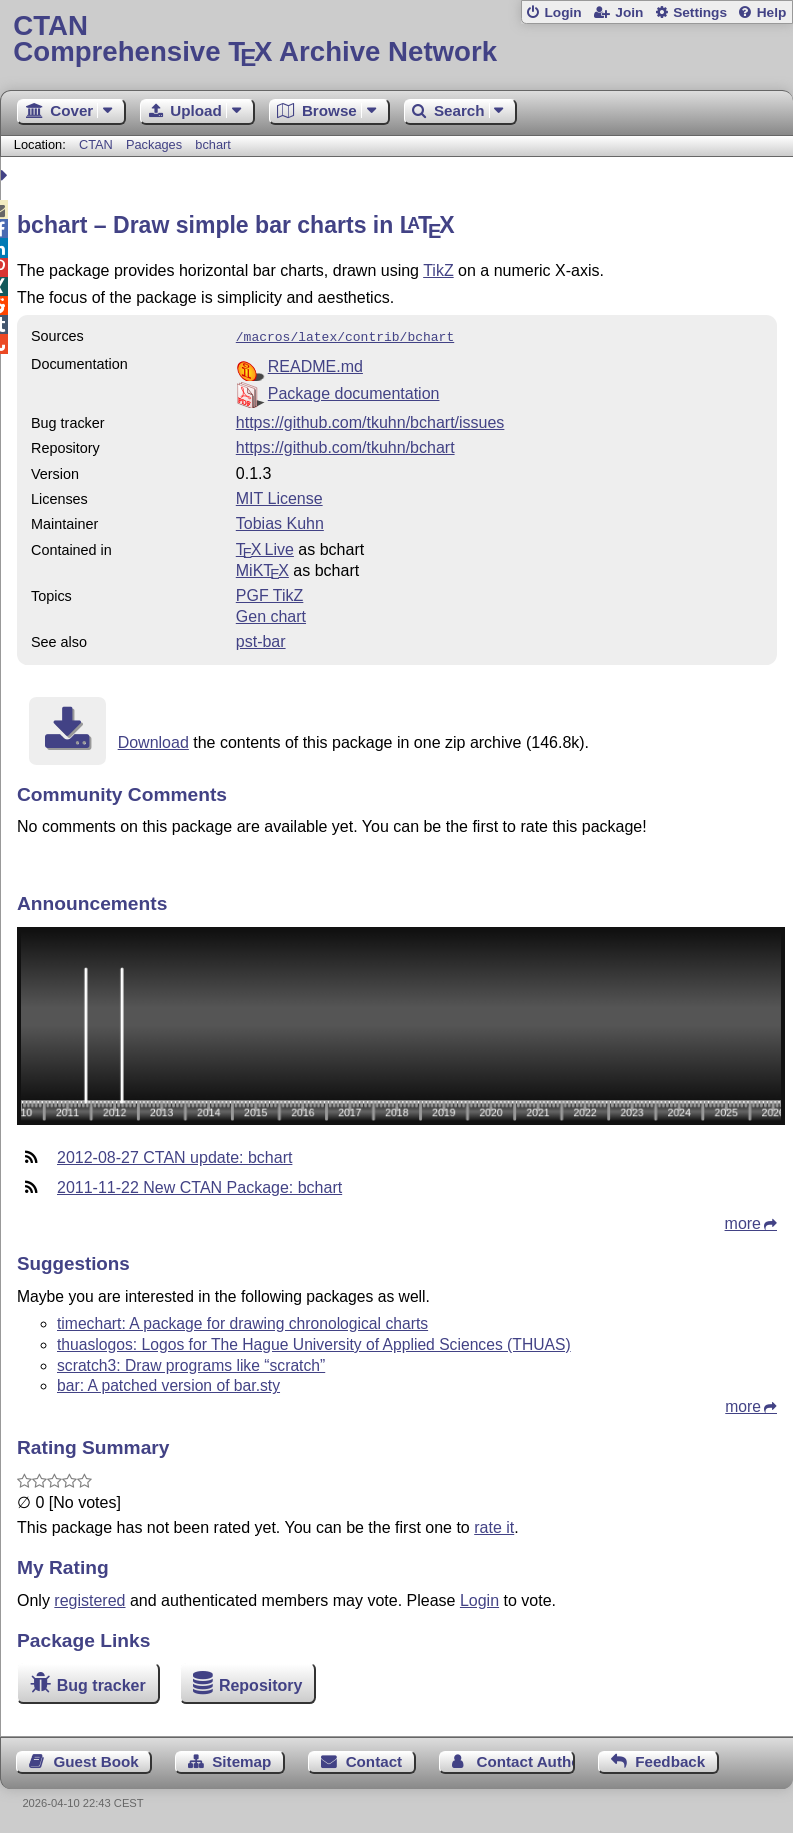 The image size is (793, 1833). What do you see at coordinates (396, 39) in the screenshot?
I see `Comprehensive TX Archive Network` at bounding box center [396, 39].